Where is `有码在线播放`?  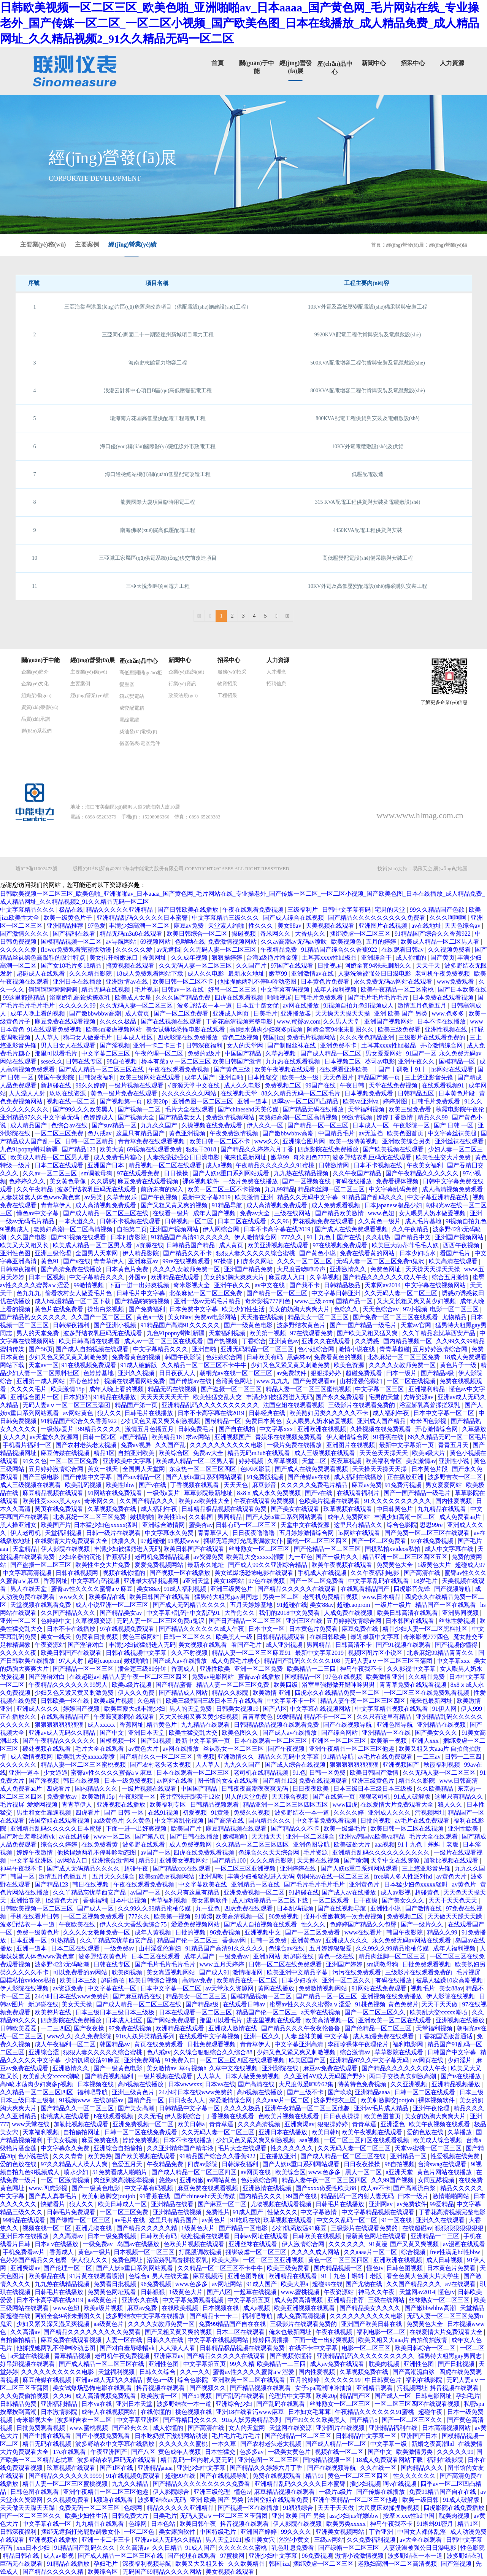 有码在线播放 is located at coordinates (354, 1181).